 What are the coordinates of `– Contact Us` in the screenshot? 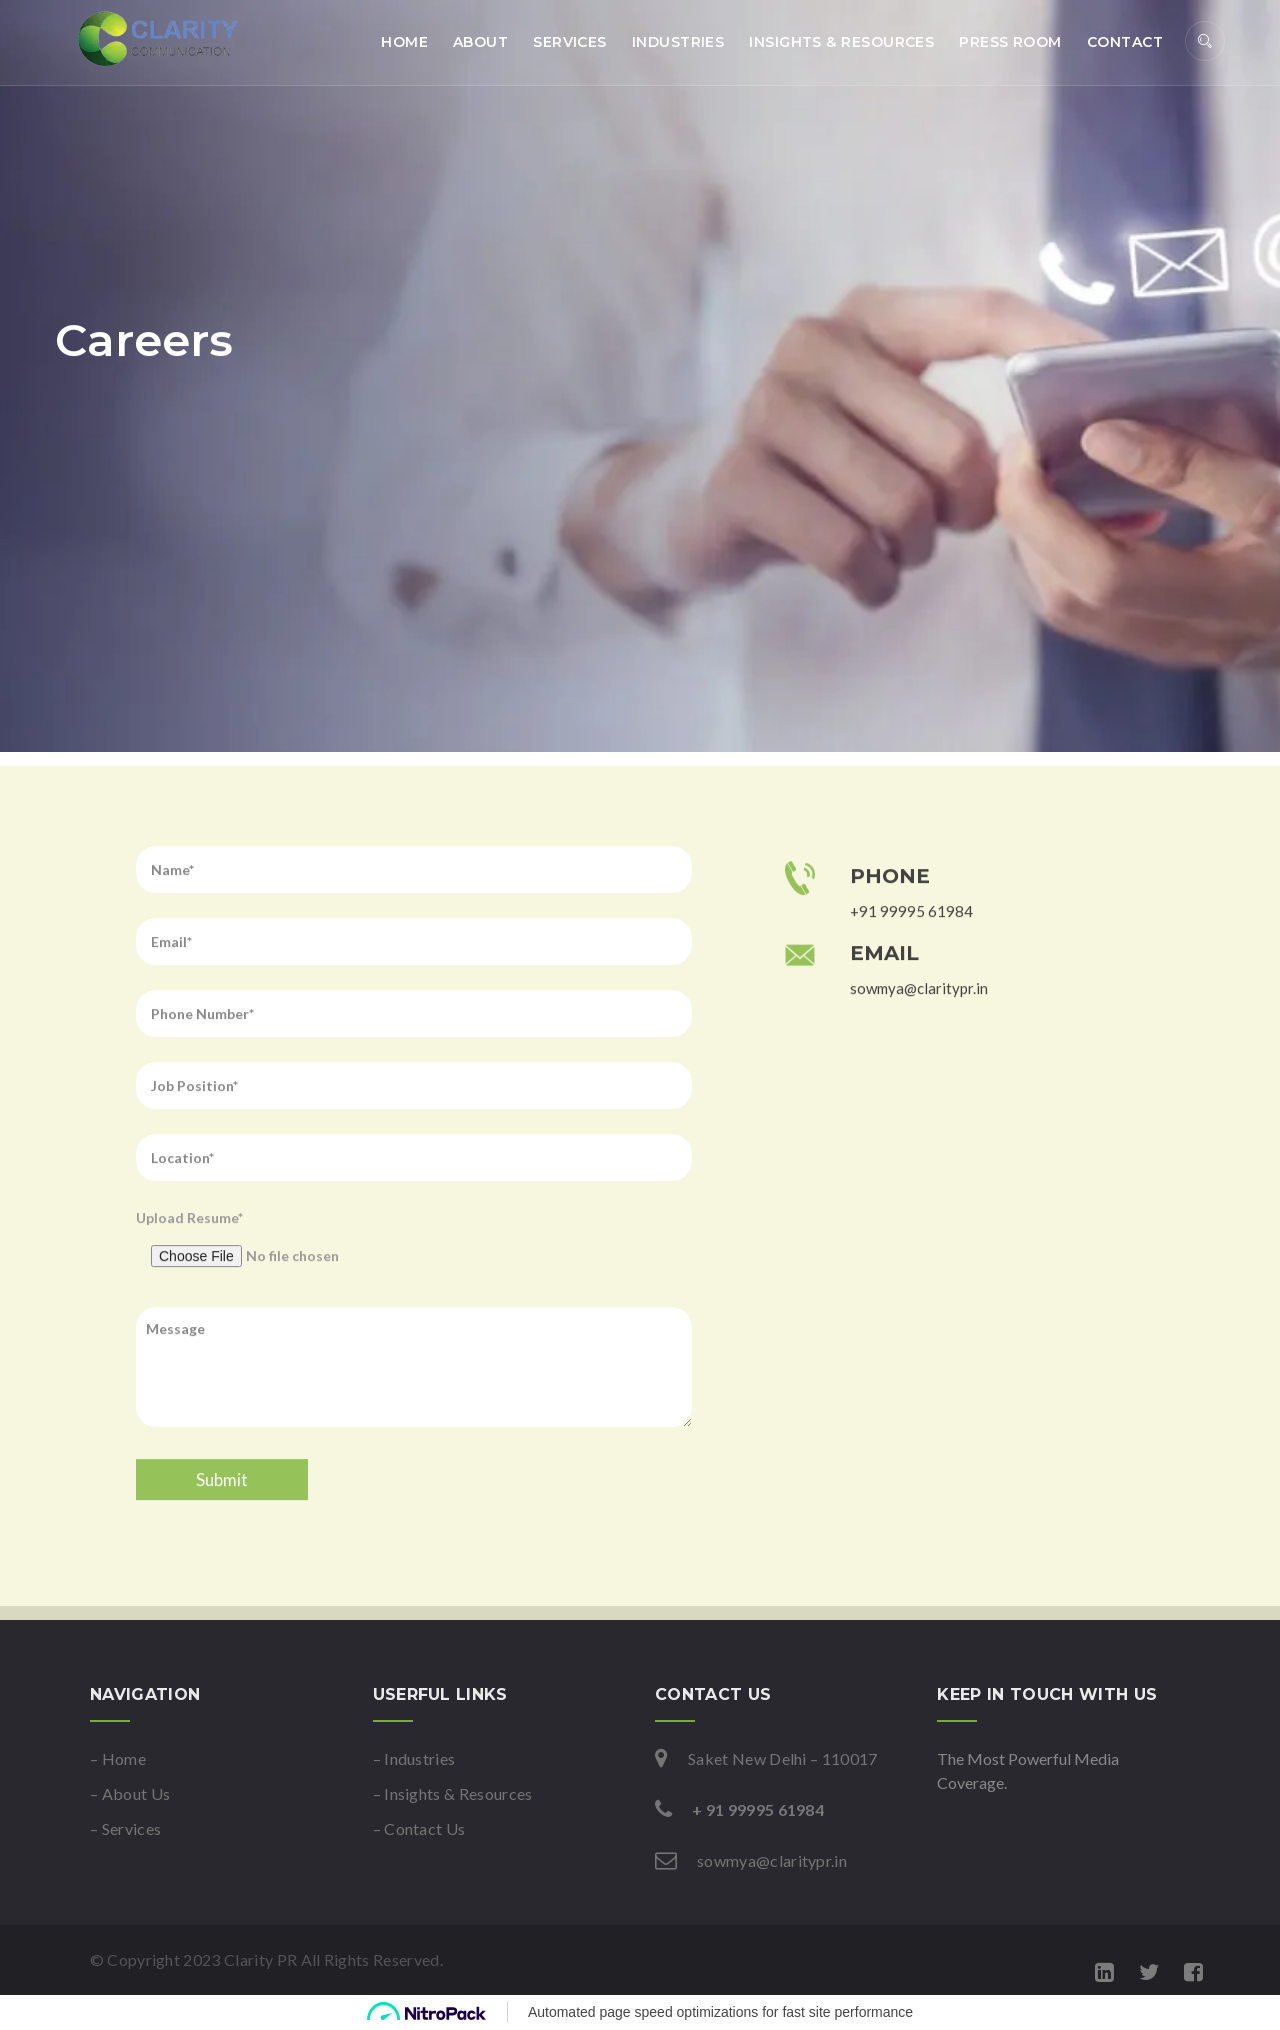 It's located at (419, 1828).